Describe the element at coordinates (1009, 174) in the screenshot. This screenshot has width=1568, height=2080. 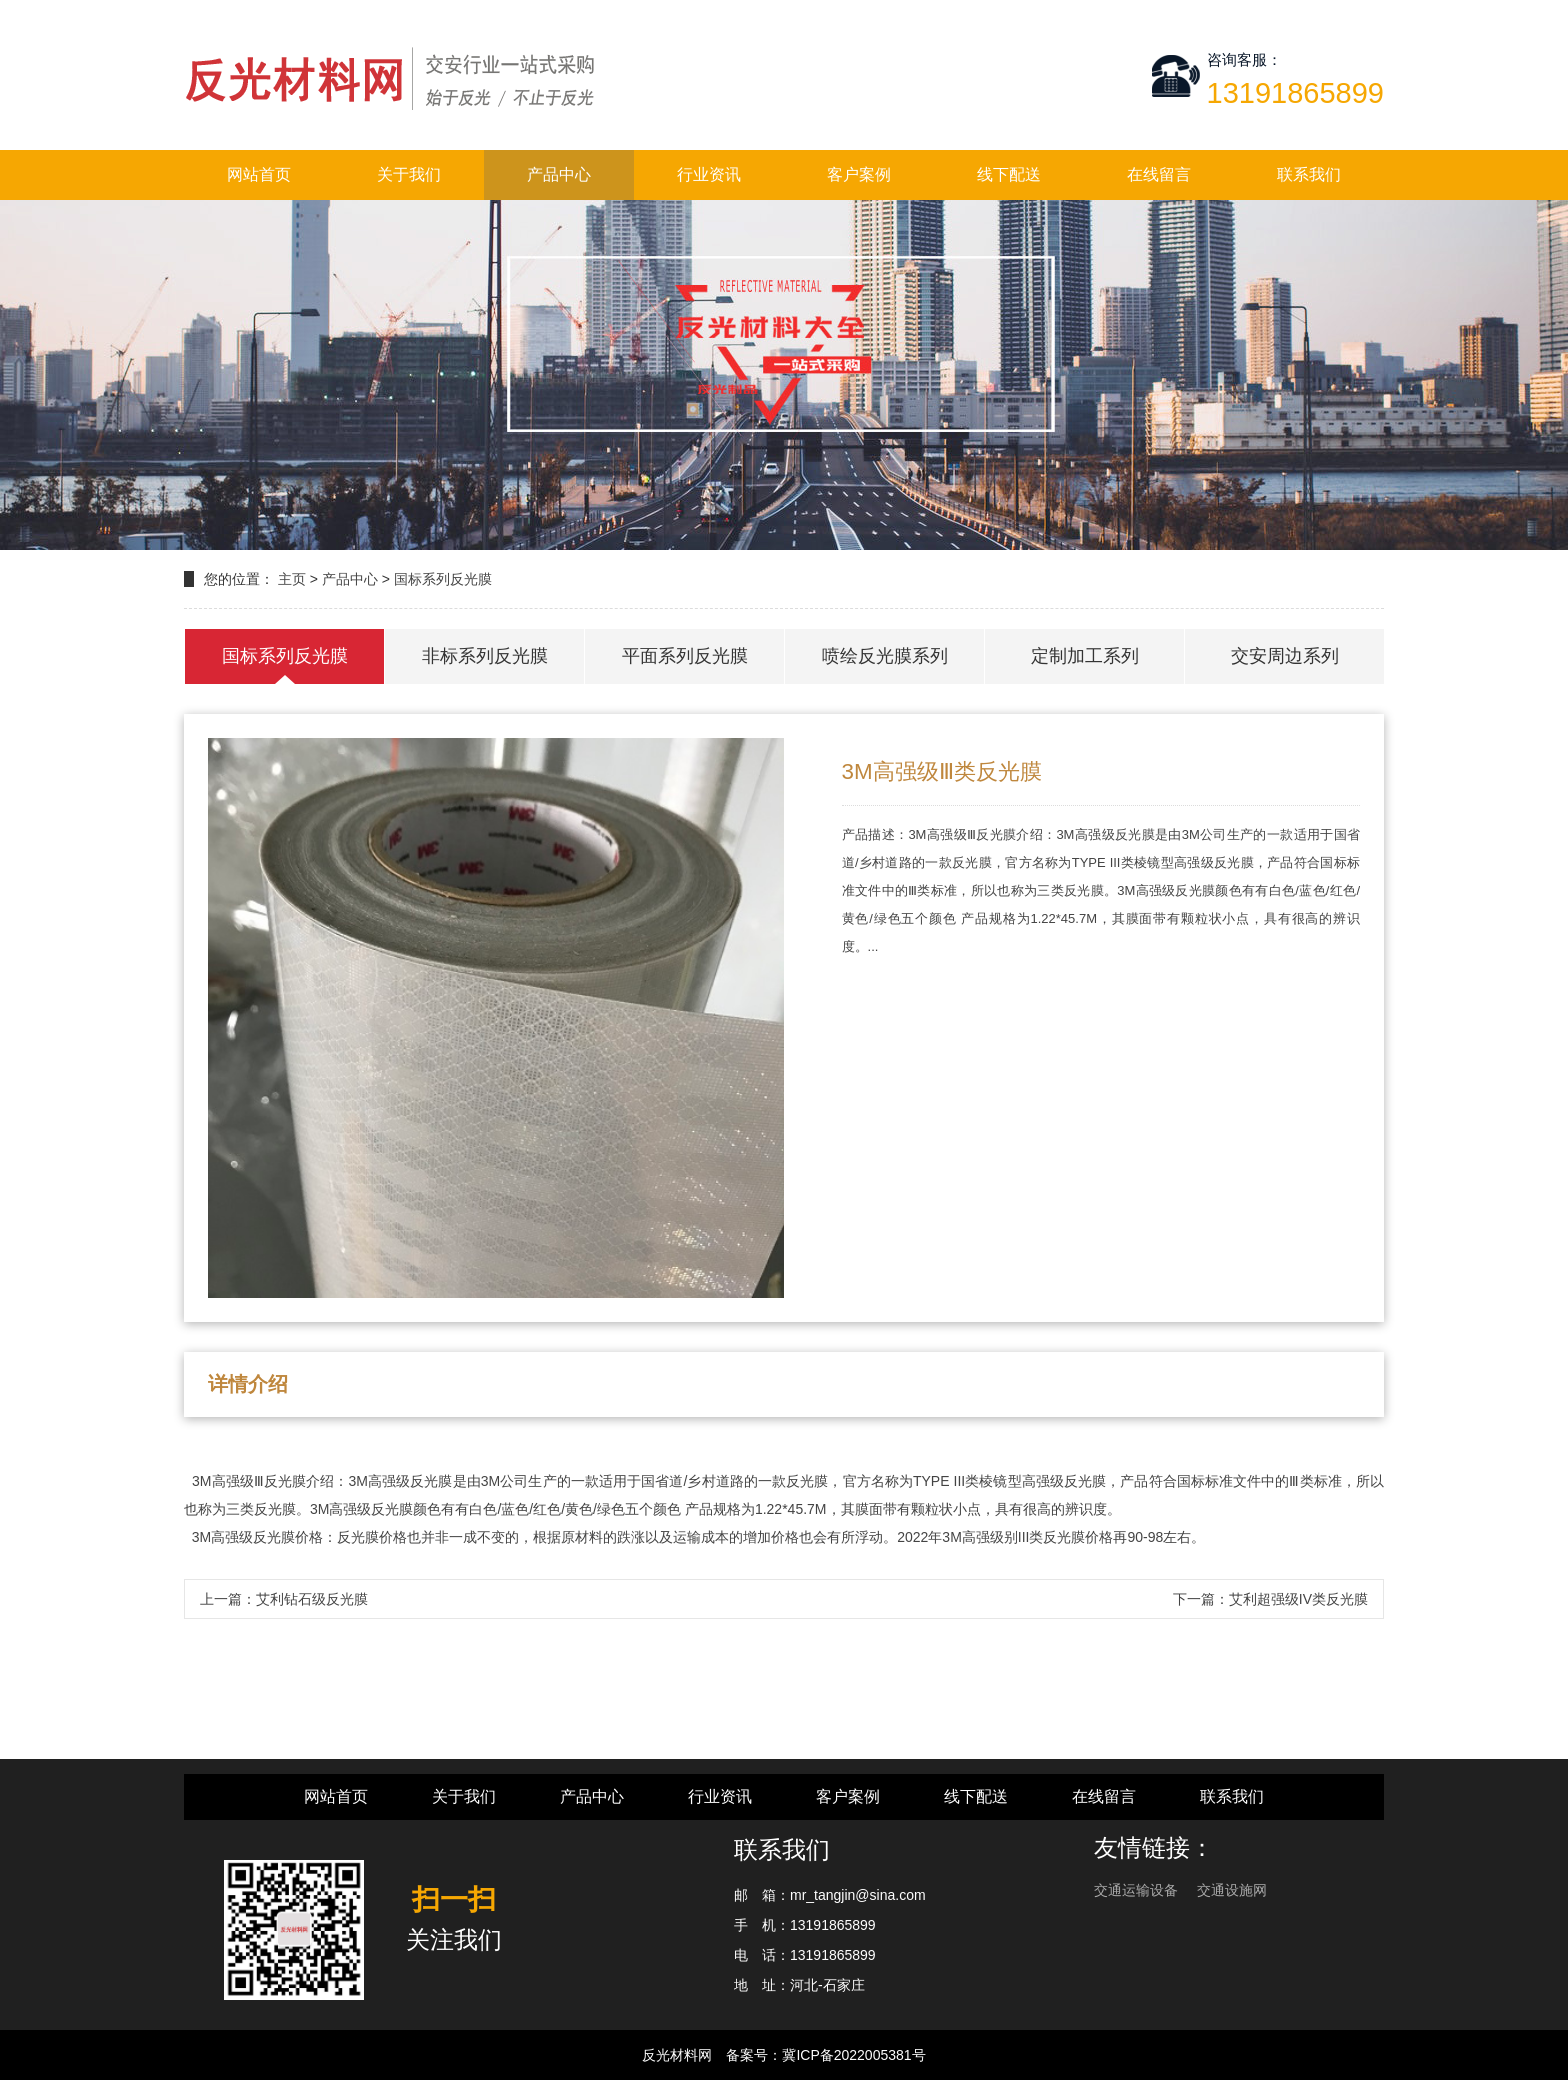
I see `线下配送` at that location.